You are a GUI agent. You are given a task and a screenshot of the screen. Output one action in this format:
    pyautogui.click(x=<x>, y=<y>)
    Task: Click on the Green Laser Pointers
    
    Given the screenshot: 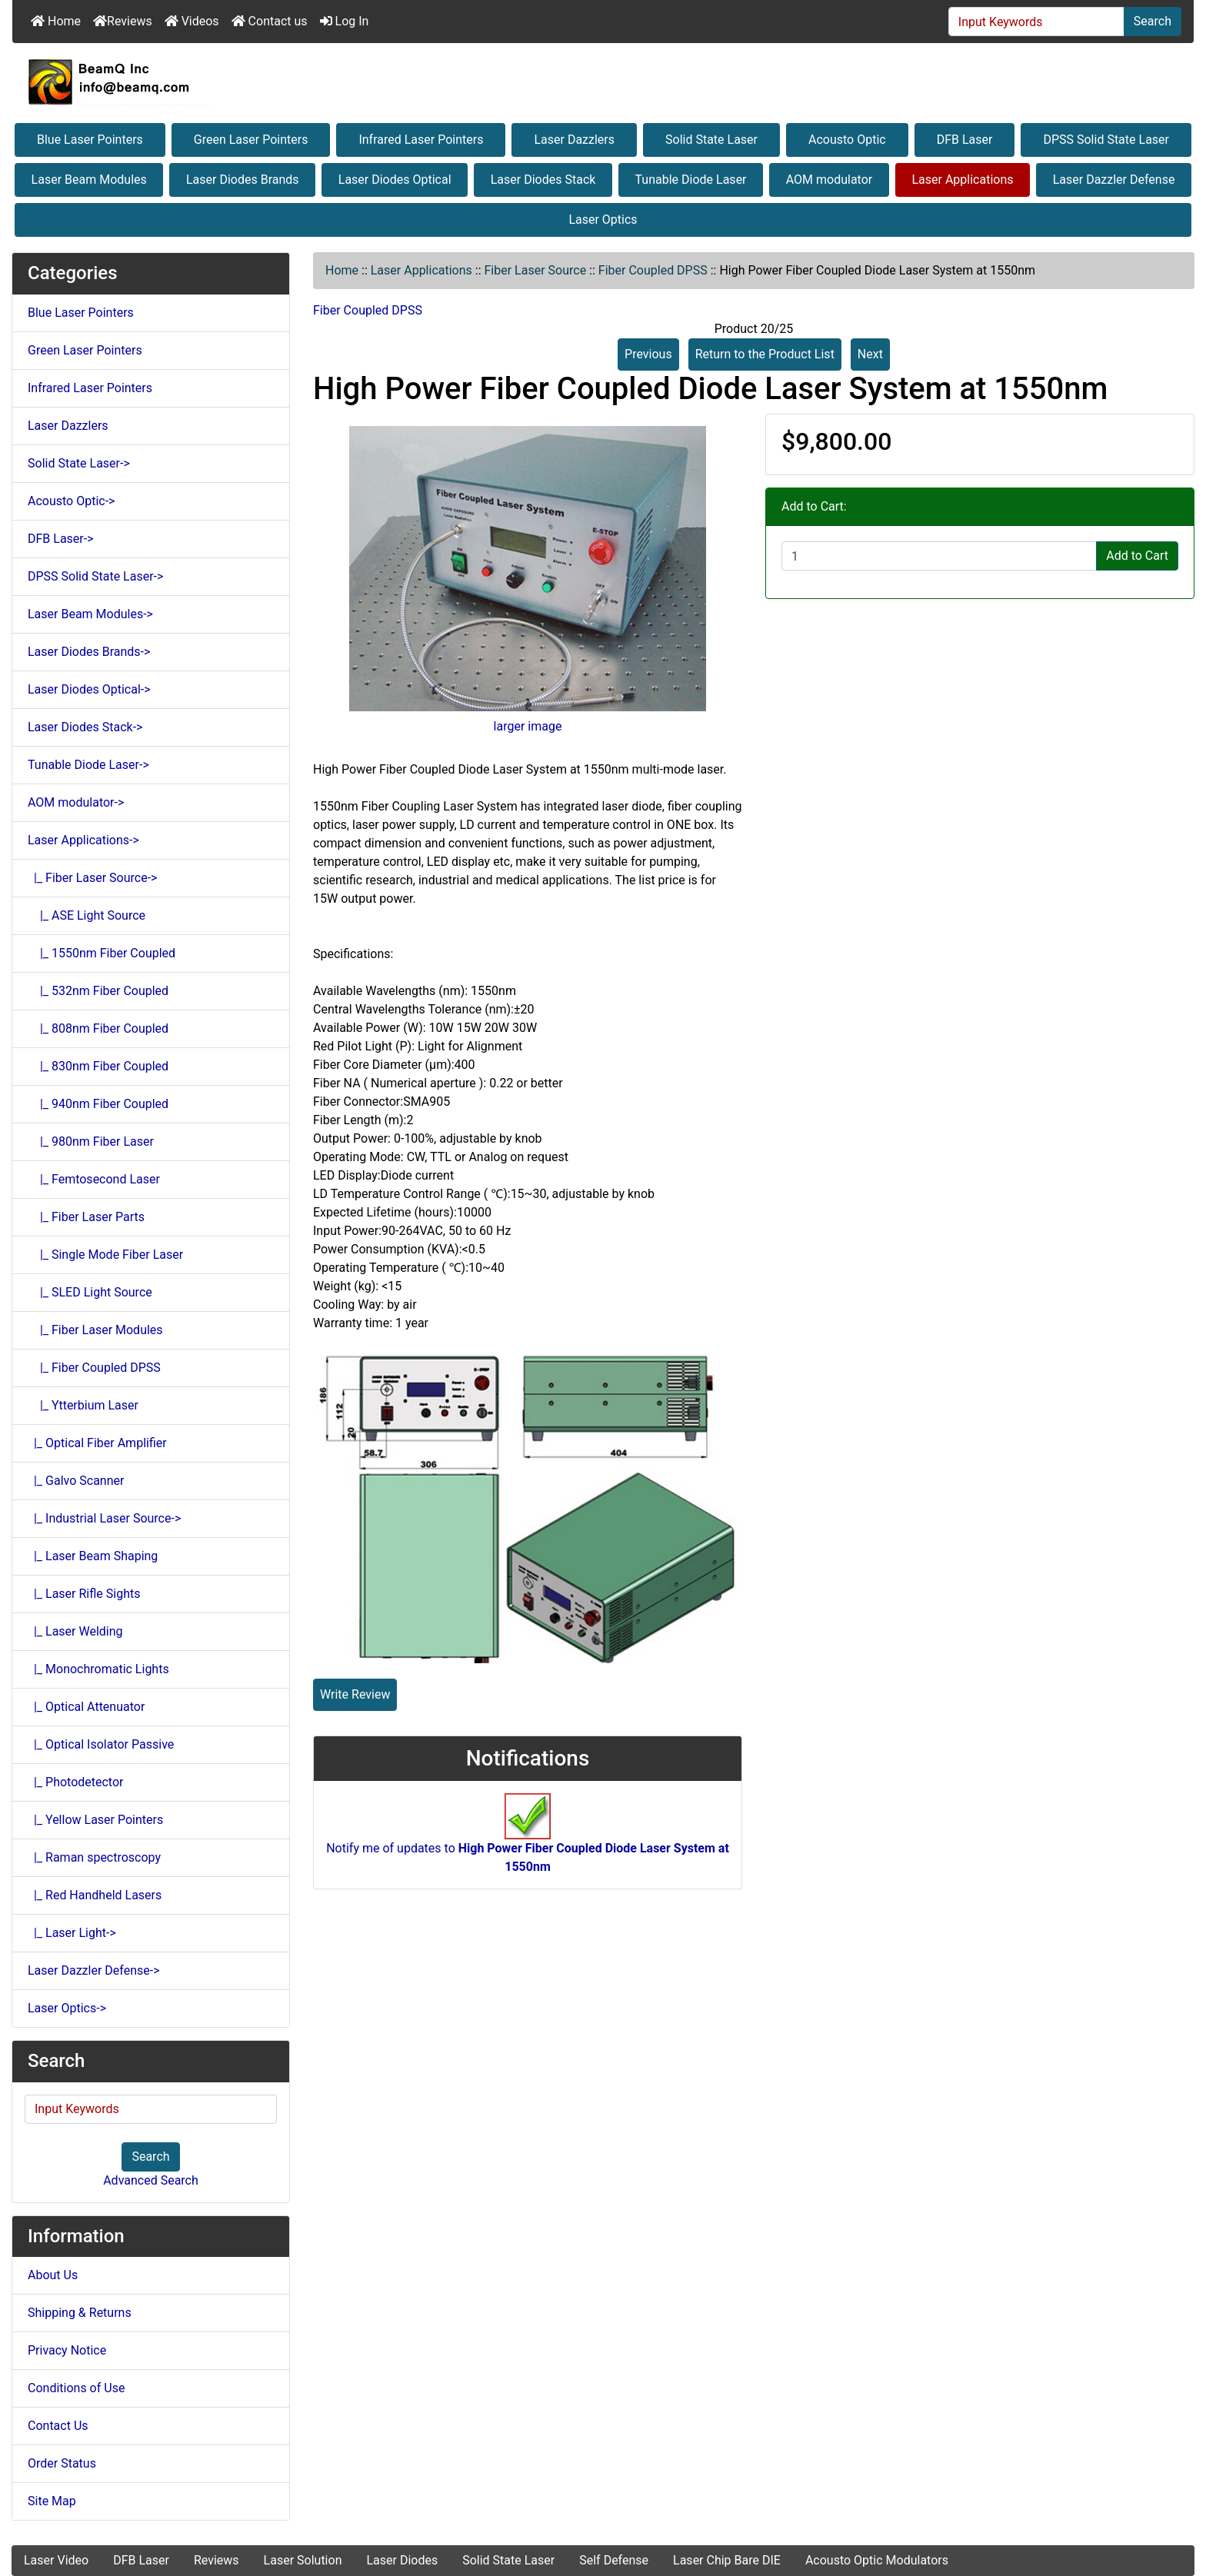 What is the action you would take?
    pyautogui.click(x=251, y=139)
    